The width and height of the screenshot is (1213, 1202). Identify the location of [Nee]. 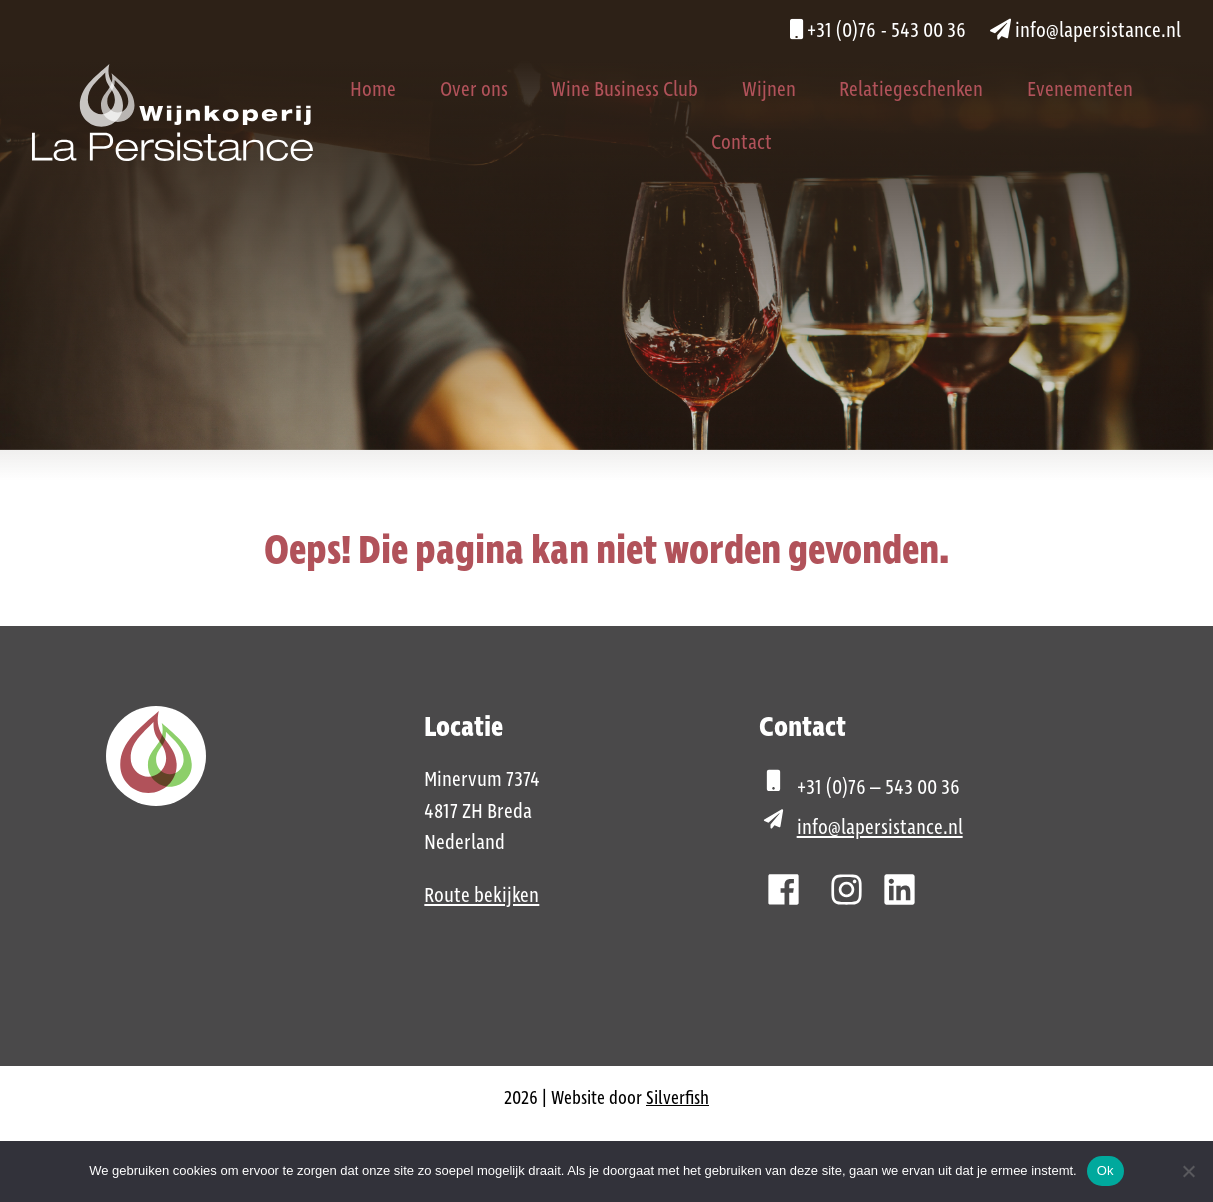
(1188, 1171).